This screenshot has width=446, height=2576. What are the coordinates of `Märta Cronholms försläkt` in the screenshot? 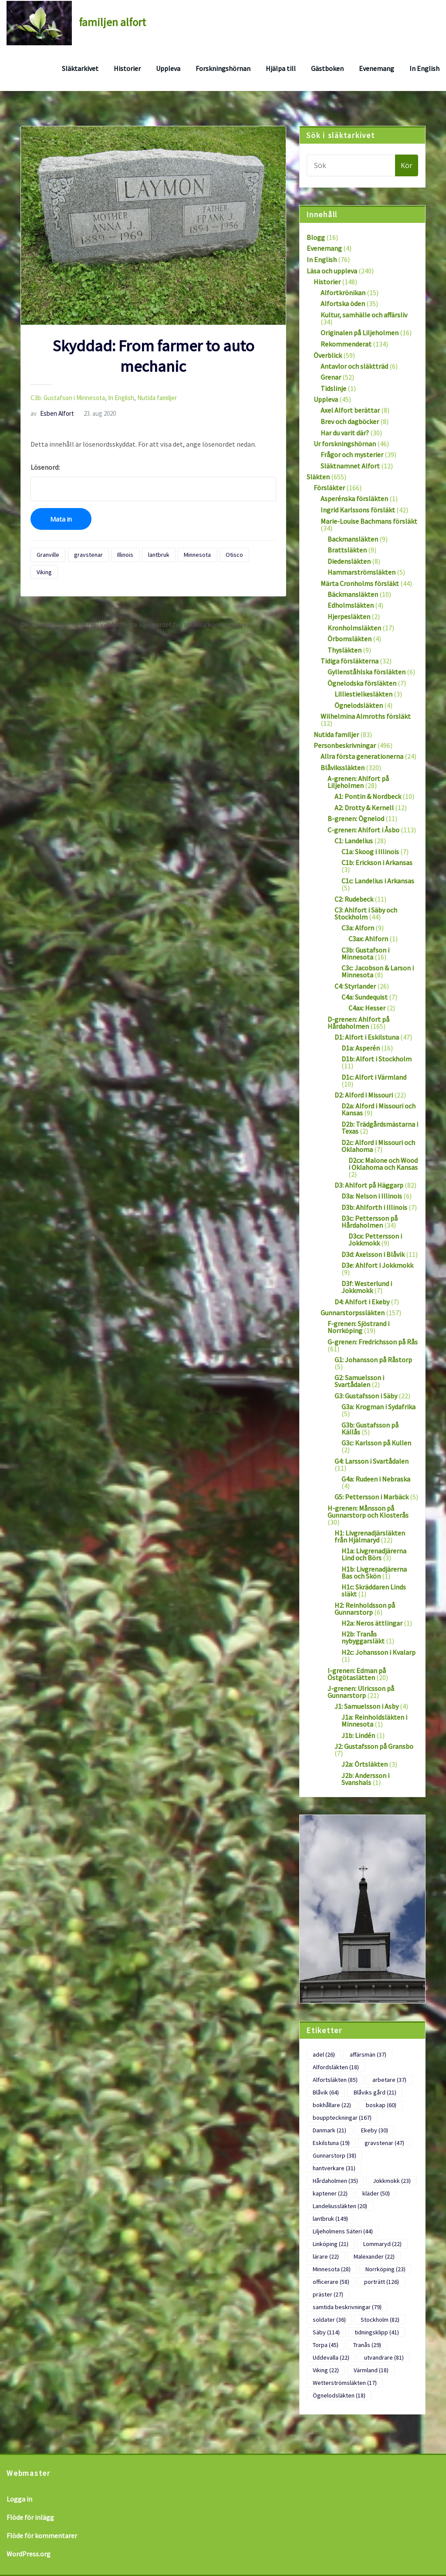 It's located at (360, 583).